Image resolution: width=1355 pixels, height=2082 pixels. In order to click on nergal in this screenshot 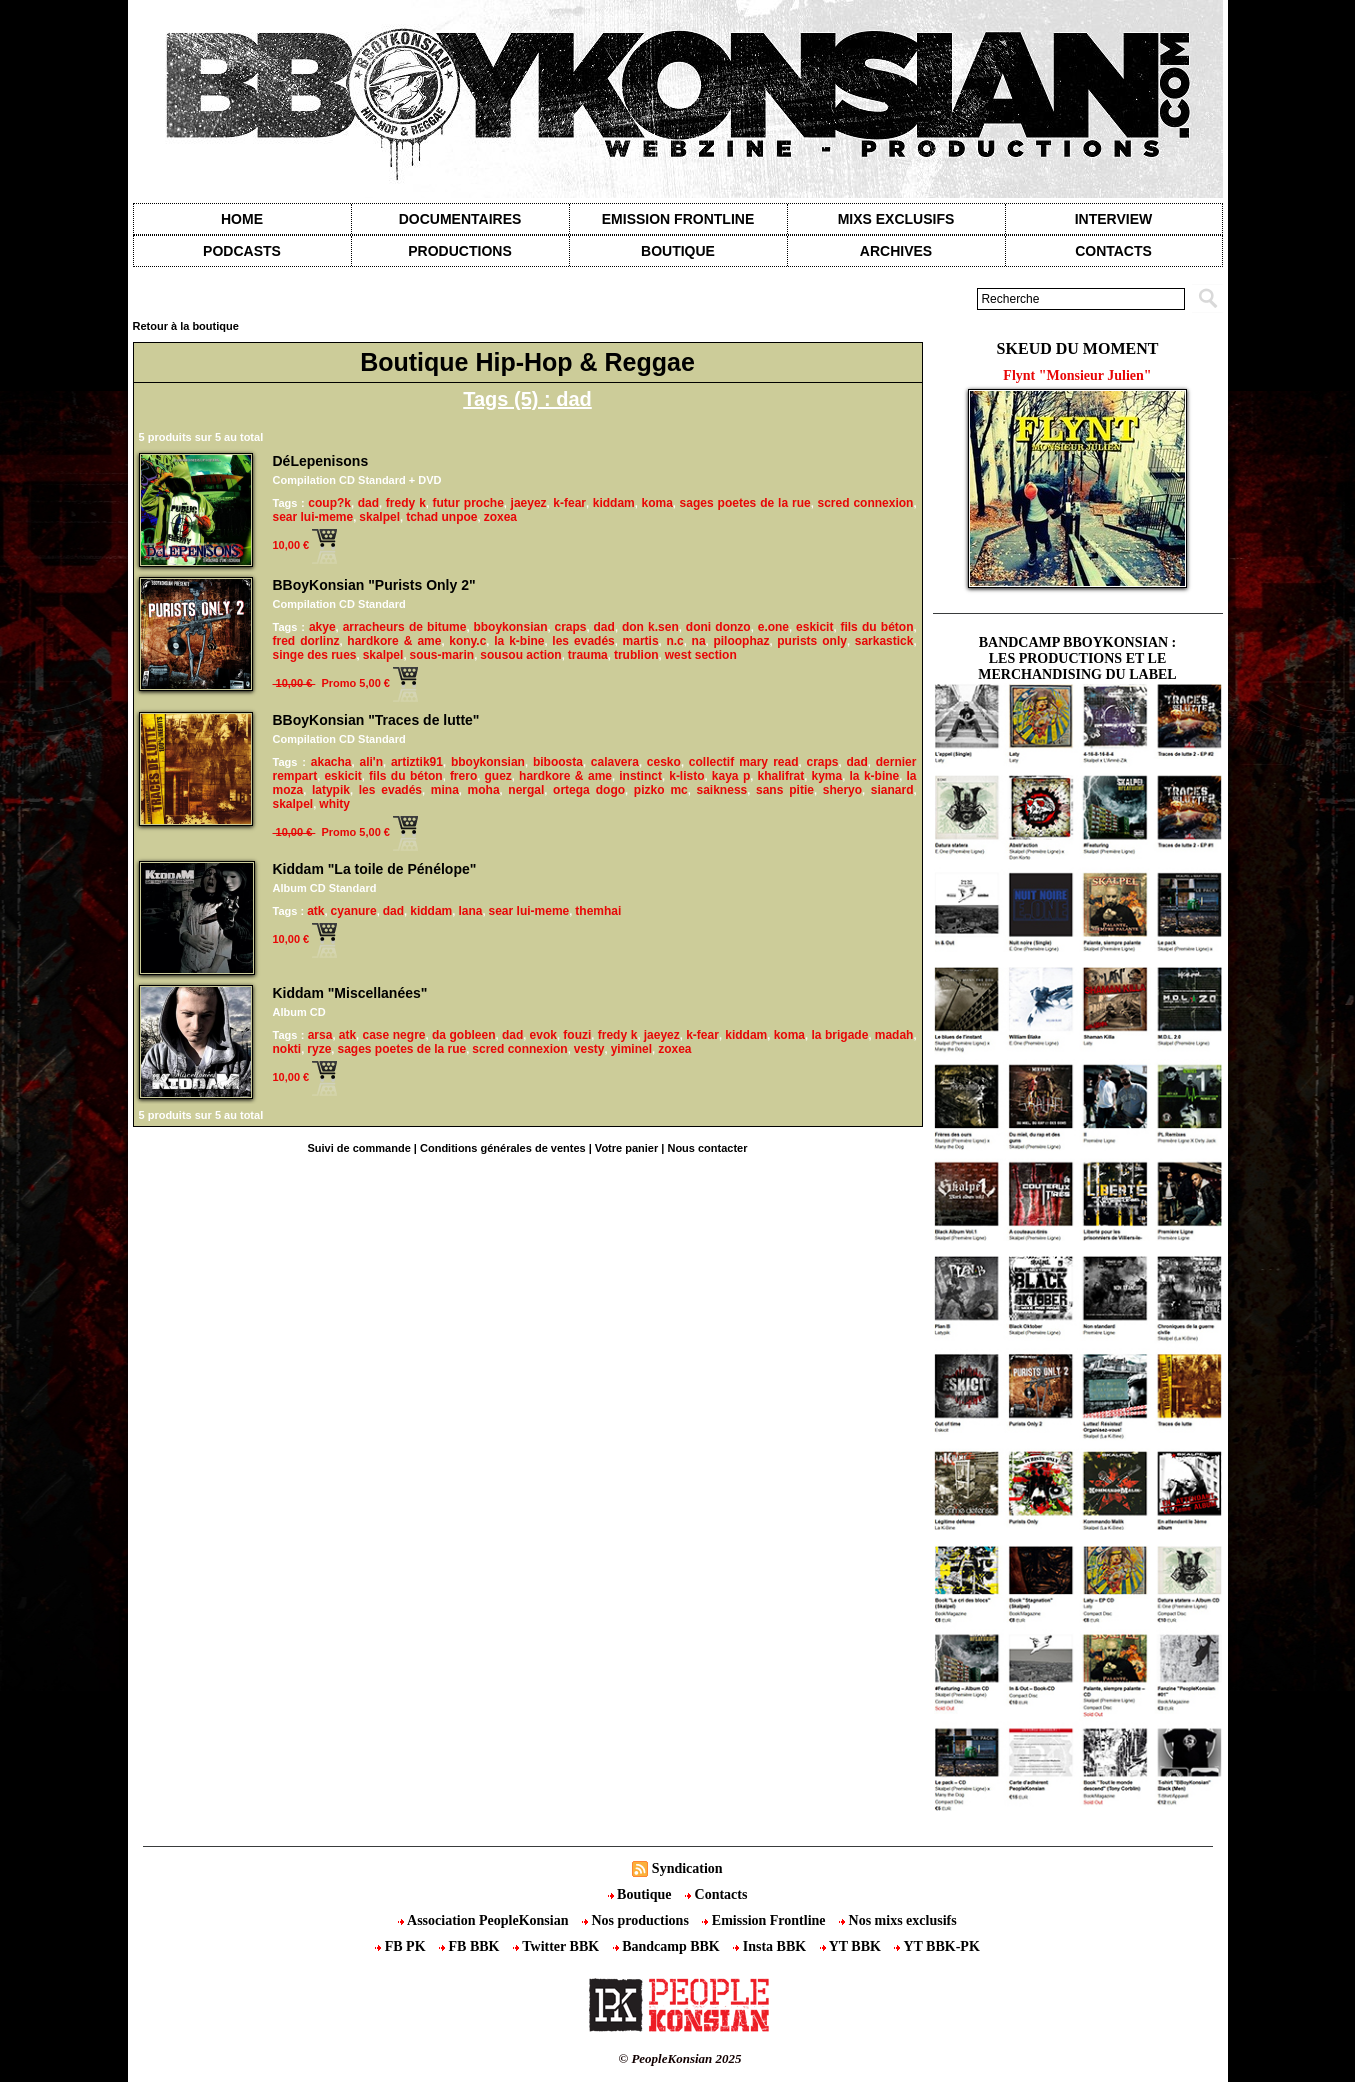, I will do `click(526, 790)`.